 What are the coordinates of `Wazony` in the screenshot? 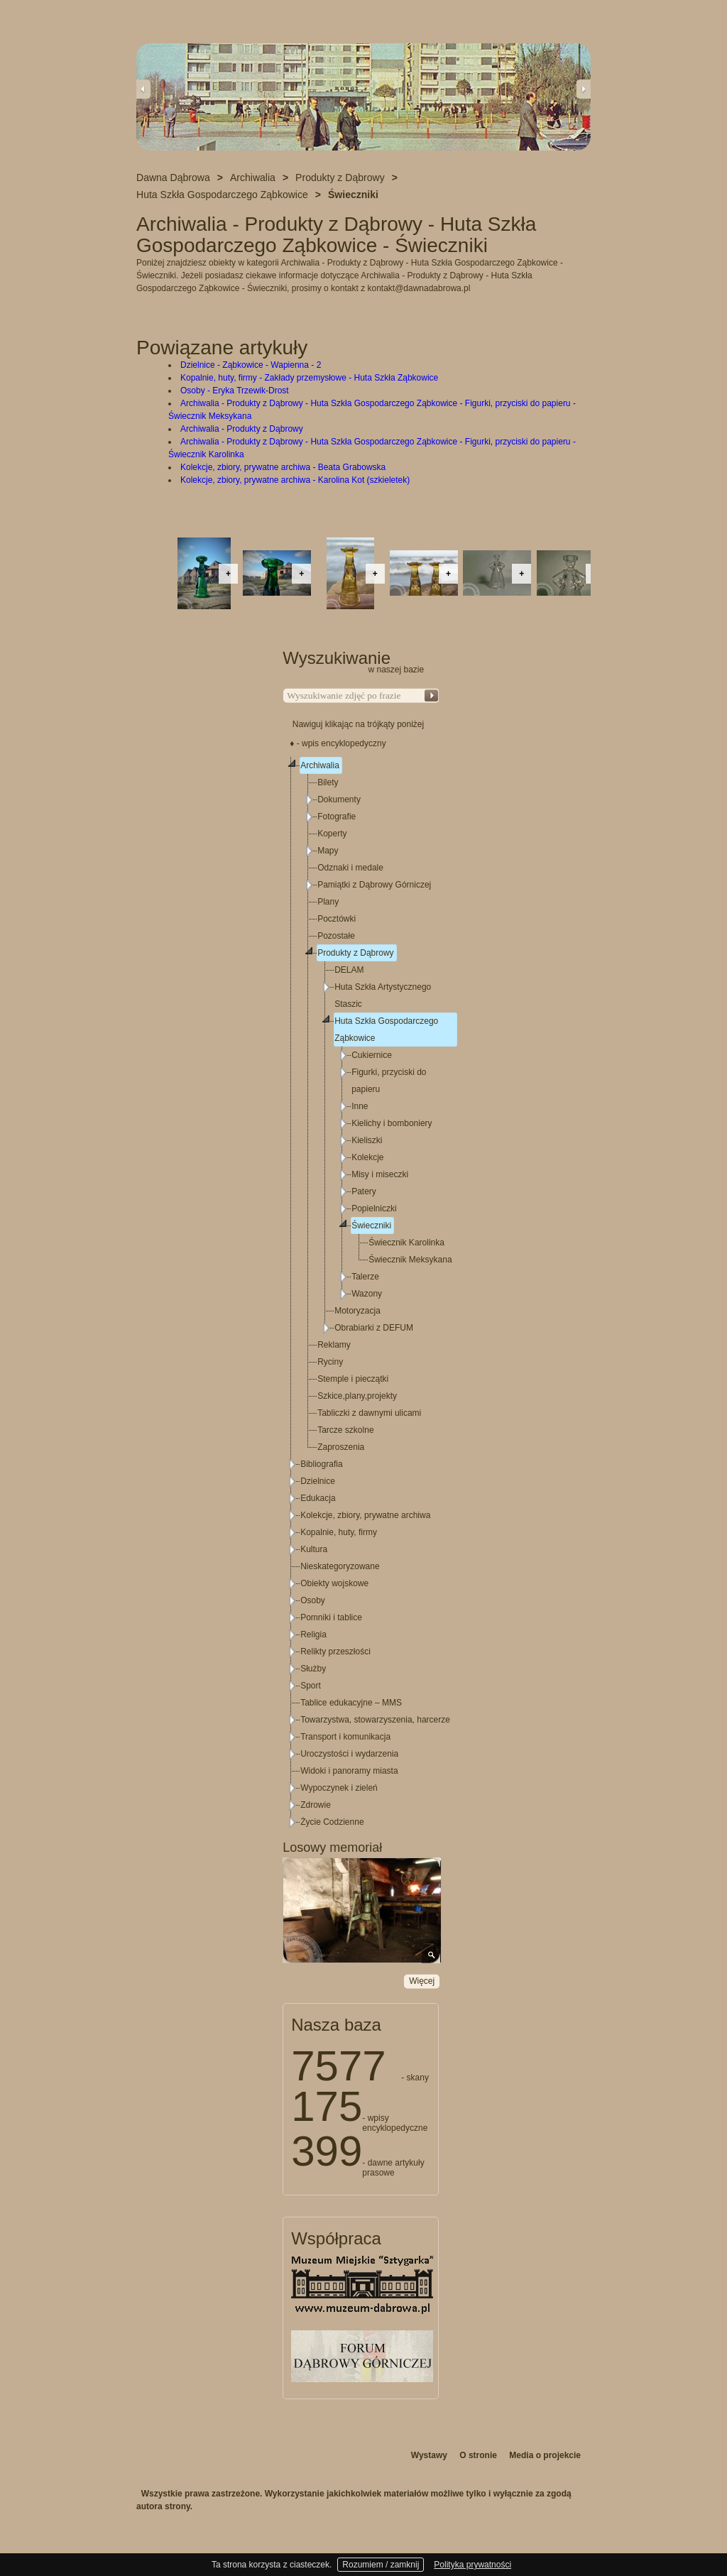 It's located at (366, 1294).